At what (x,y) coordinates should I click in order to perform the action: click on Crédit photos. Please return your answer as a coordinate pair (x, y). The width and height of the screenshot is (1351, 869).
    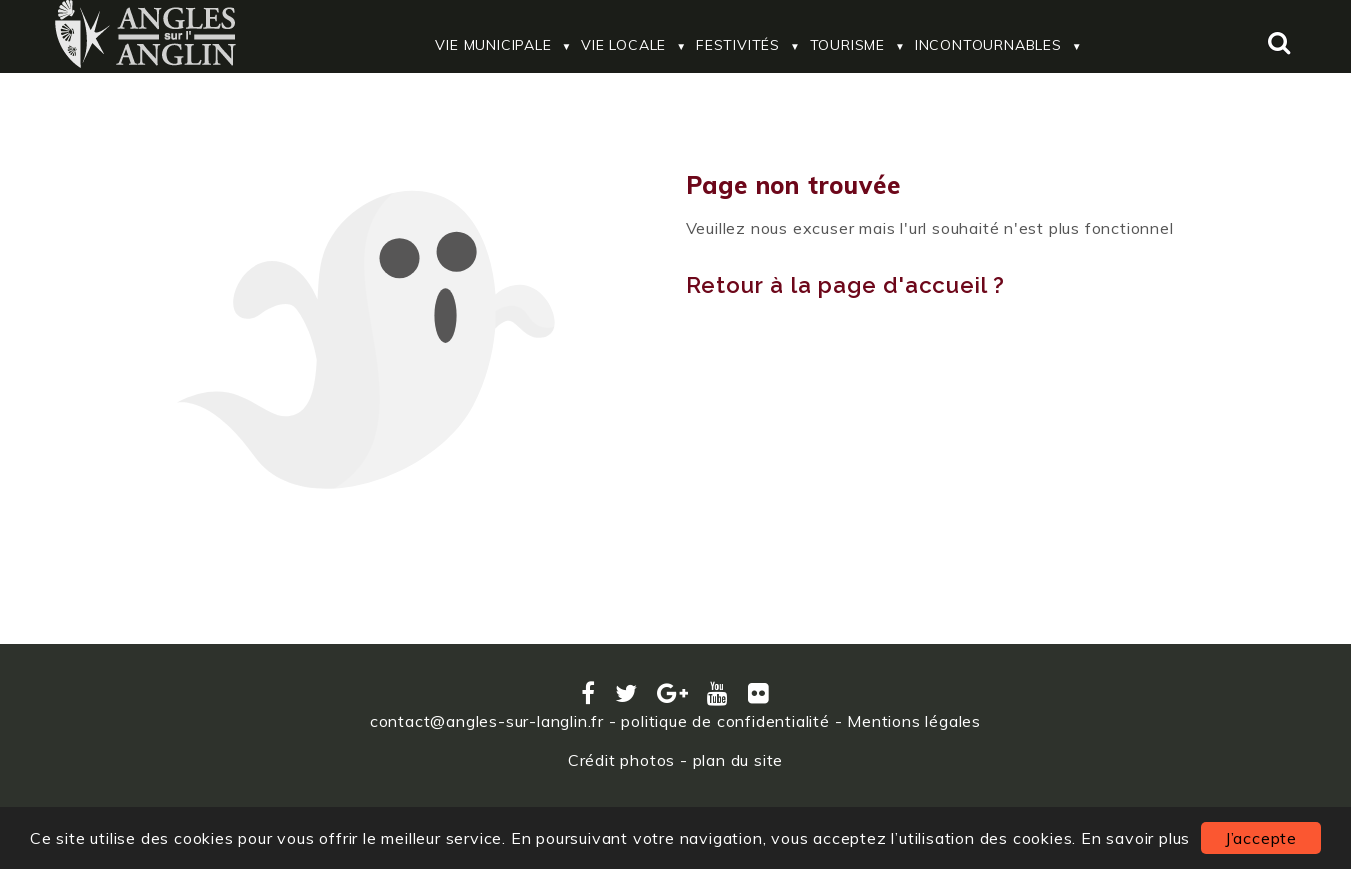
    Looking at the image, I should click on (621, 760).